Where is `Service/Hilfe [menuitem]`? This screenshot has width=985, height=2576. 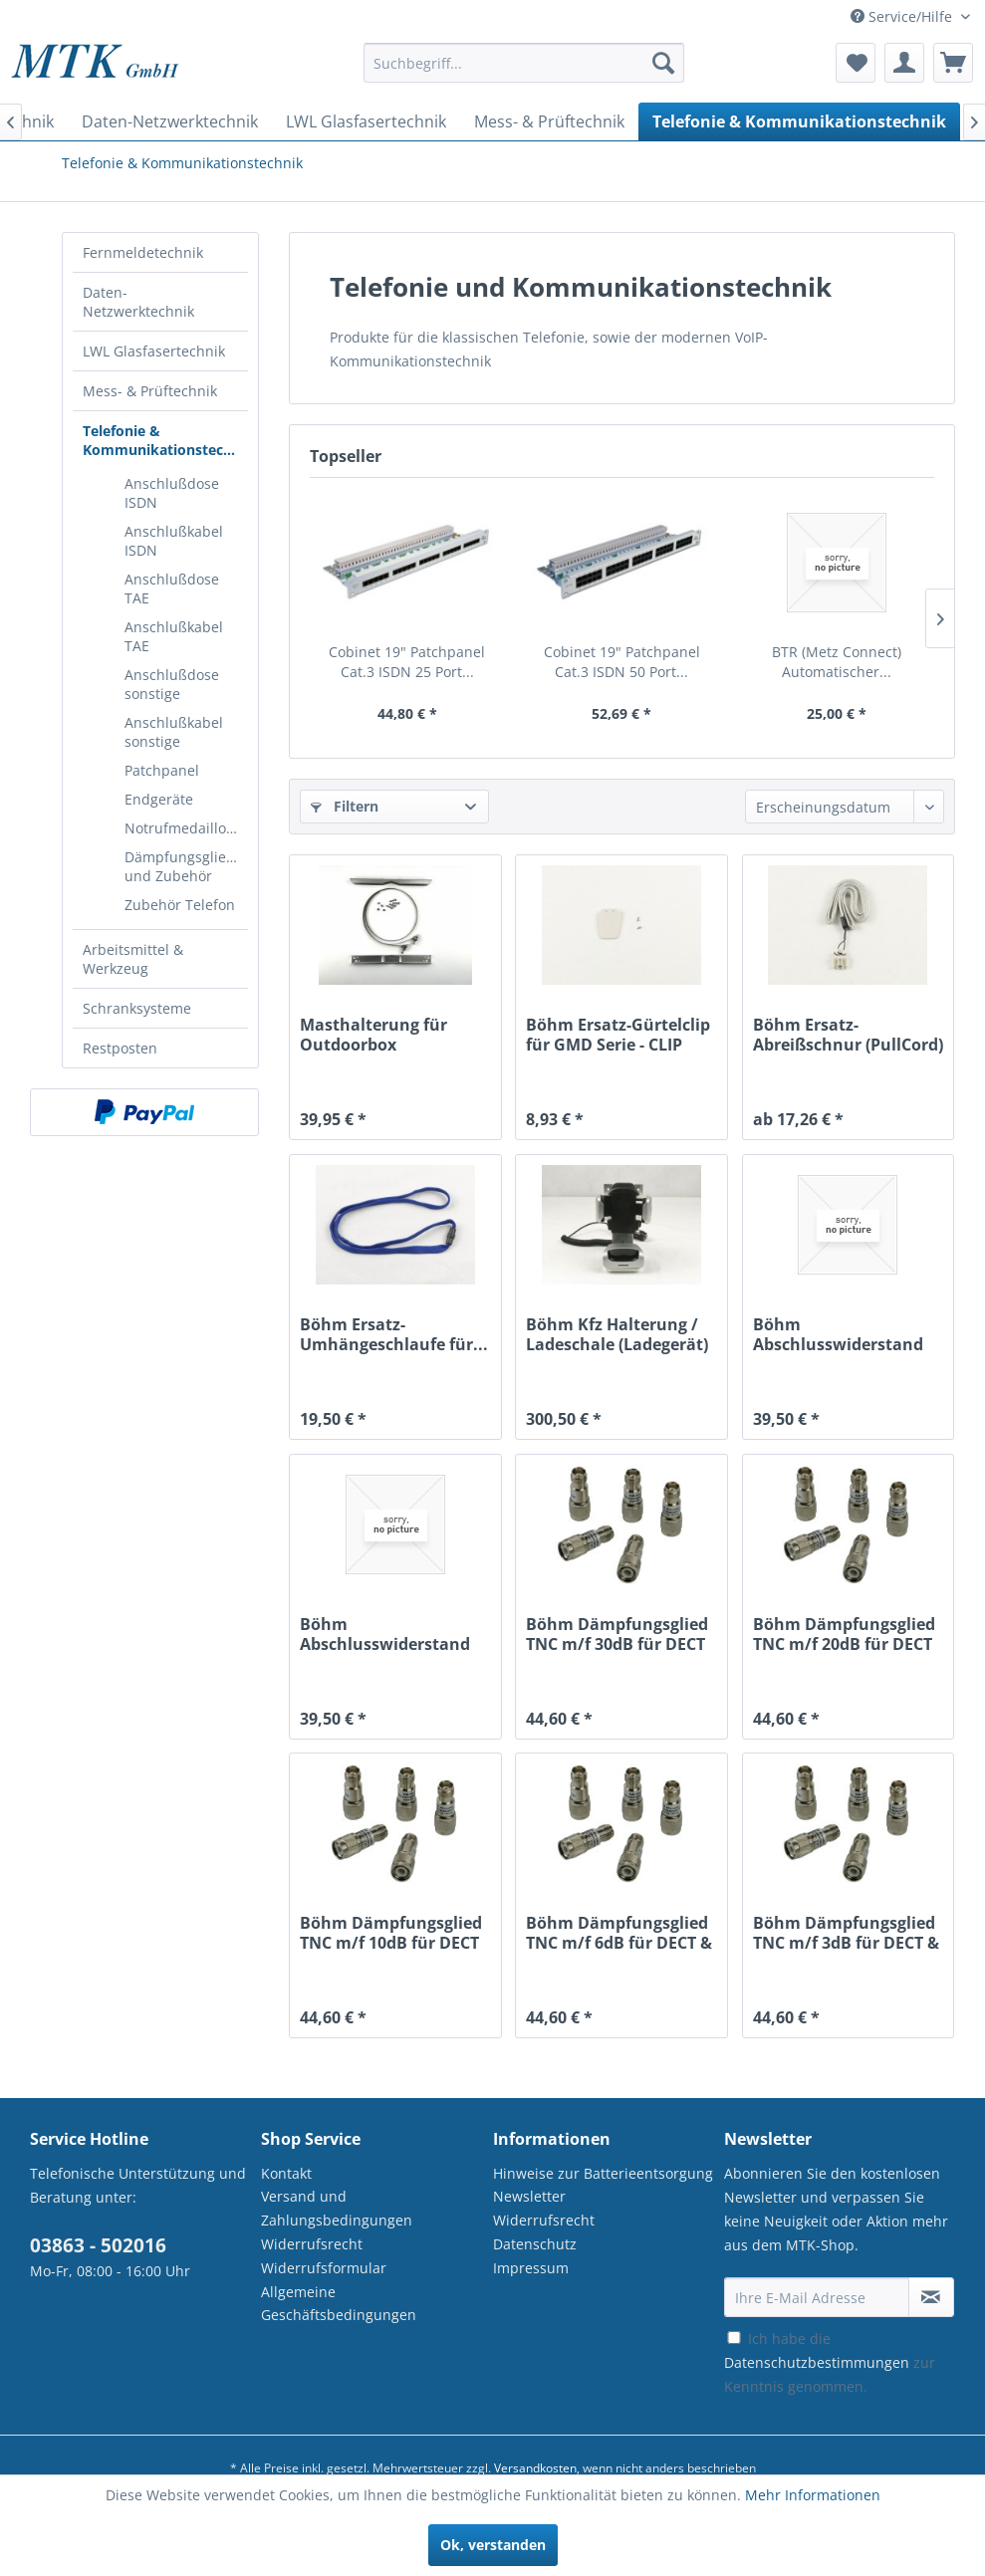
Service/Hilfe [menuitem] is located at coordinates (903, 16).